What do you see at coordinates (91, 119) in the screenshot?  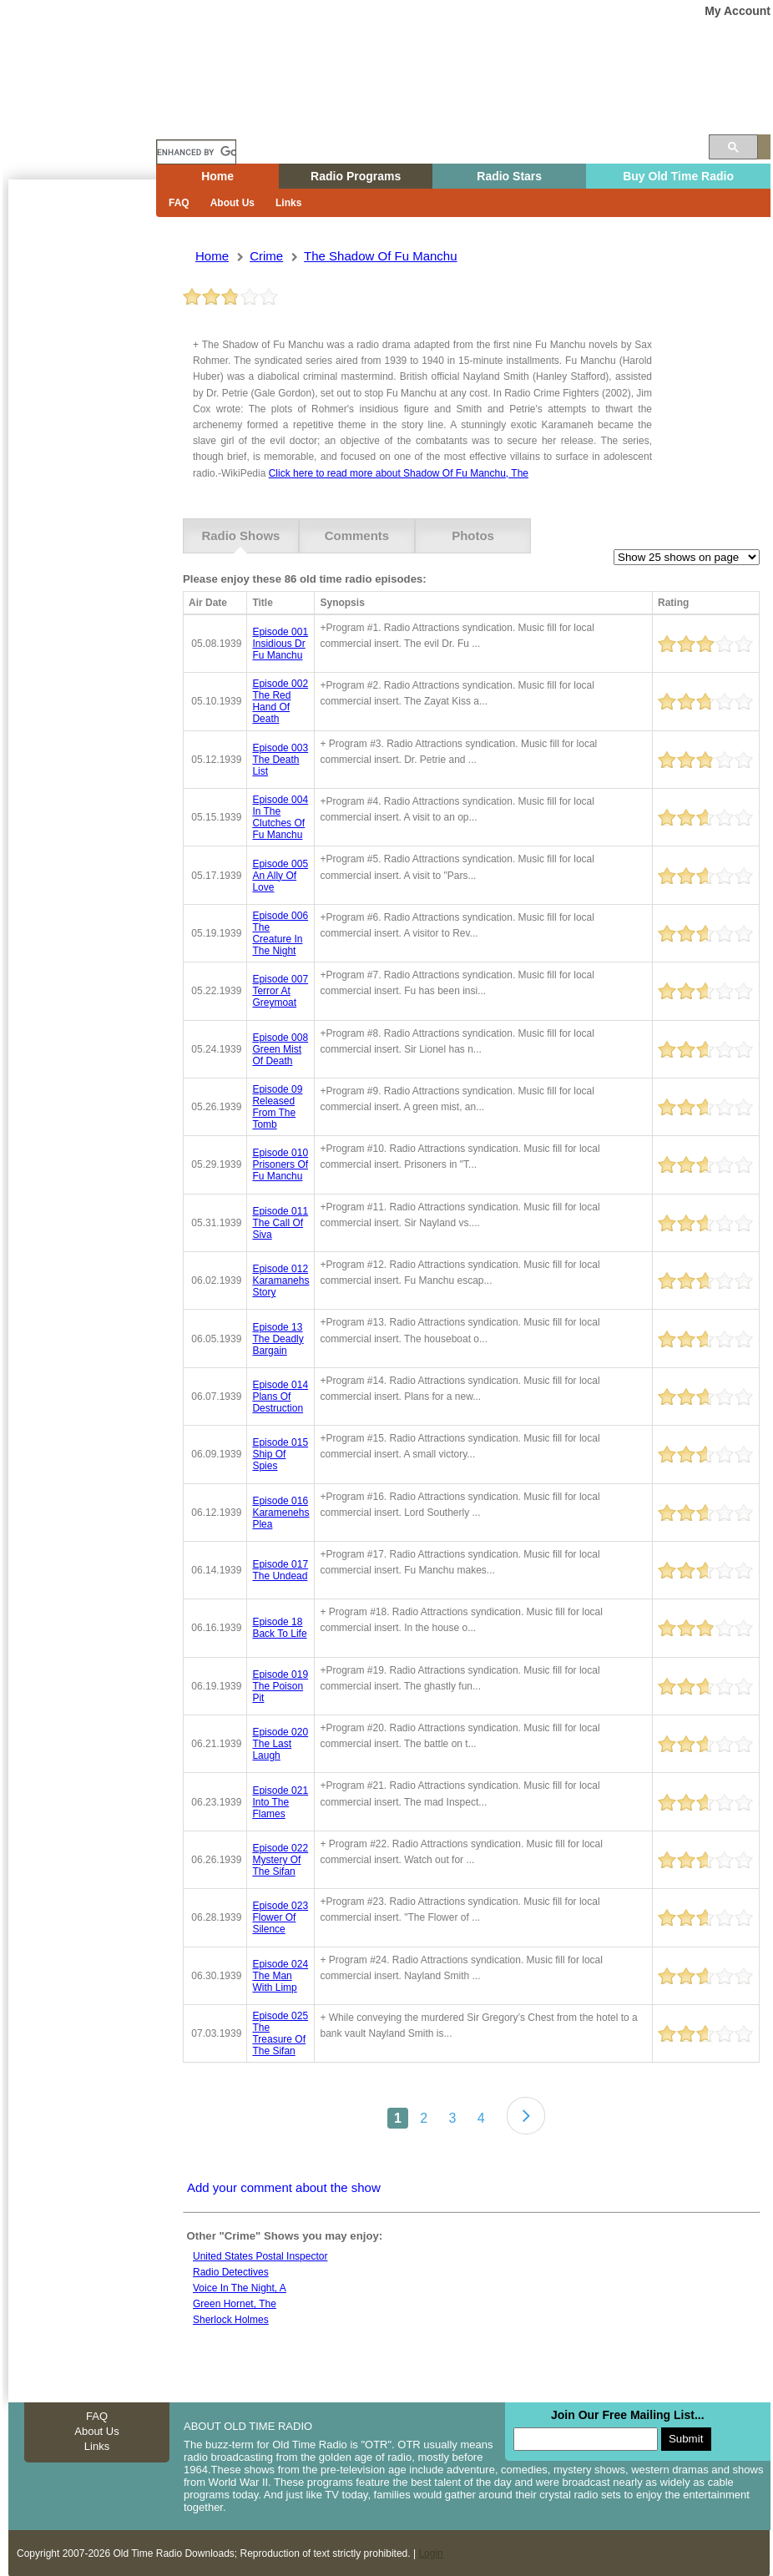 I see `Home` at bounding box center [91, 119].